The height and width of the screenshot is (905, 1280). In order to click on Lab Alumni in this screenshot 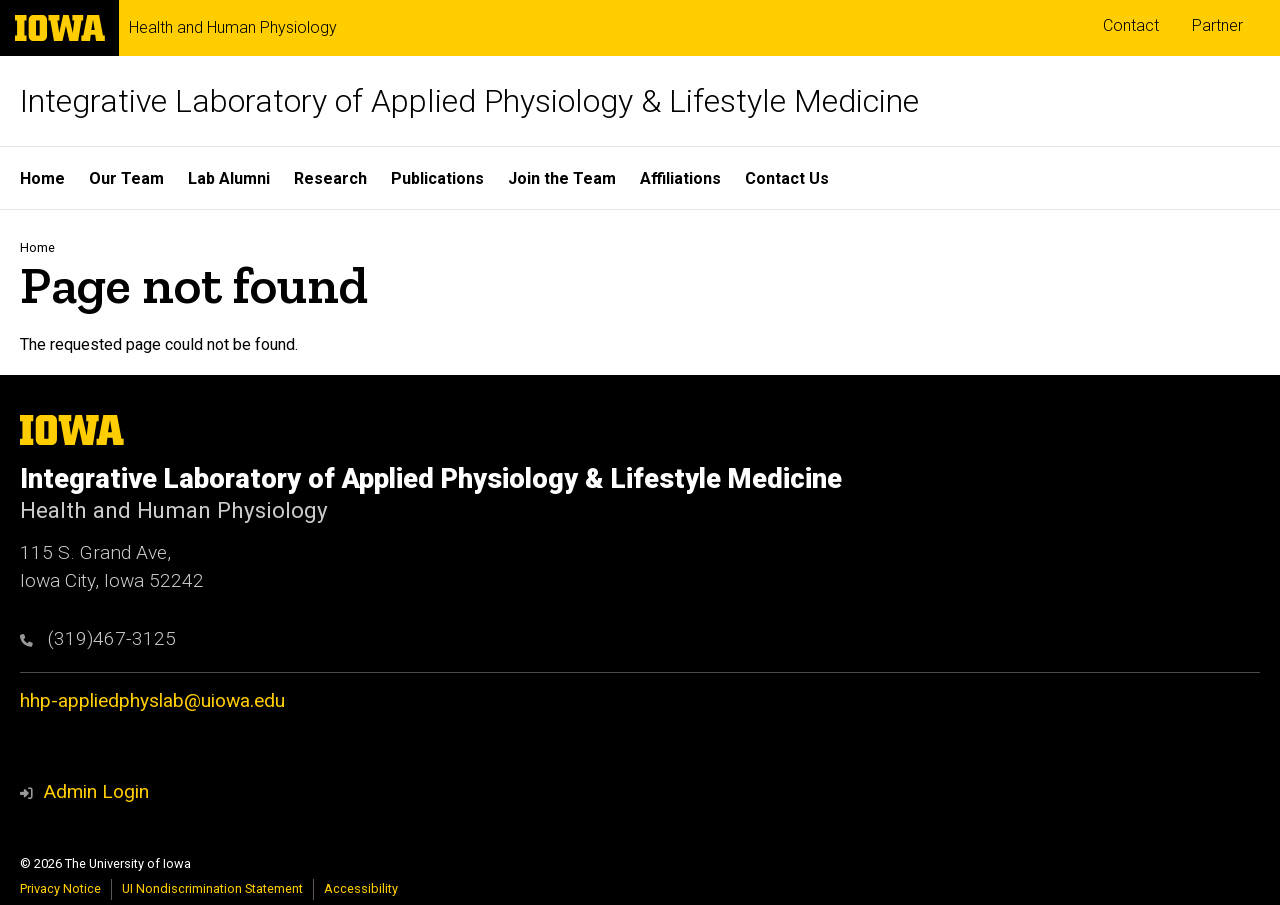, I will do `click(229, 178)`.